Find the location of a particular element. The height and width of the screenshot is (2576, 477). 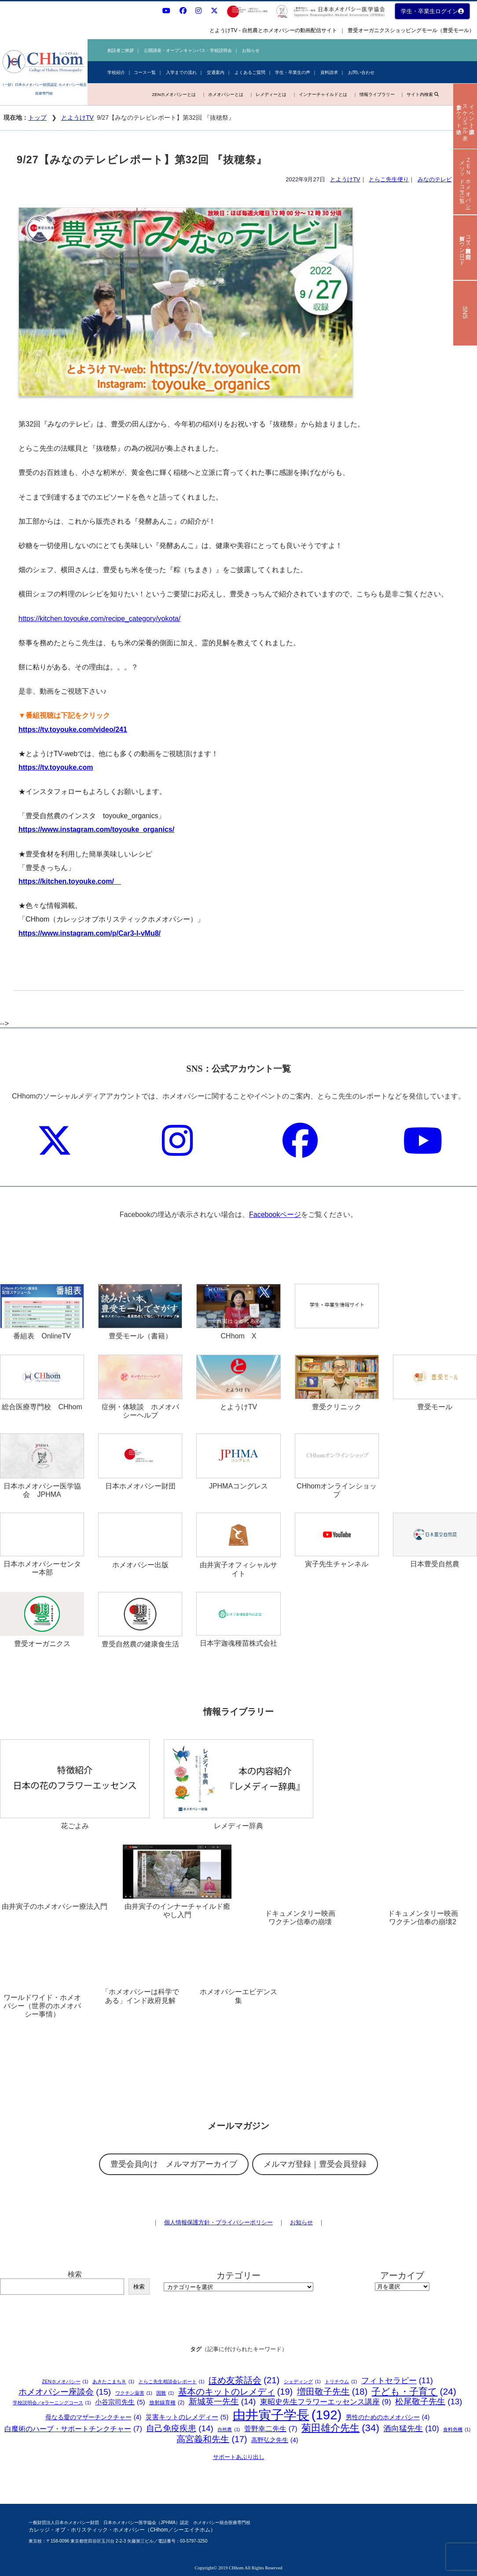

母なる愛のマザーチンクチャー [母なる愛のマザーチンクチャー (4個の項目)] is located at coordinates (93, 2417).